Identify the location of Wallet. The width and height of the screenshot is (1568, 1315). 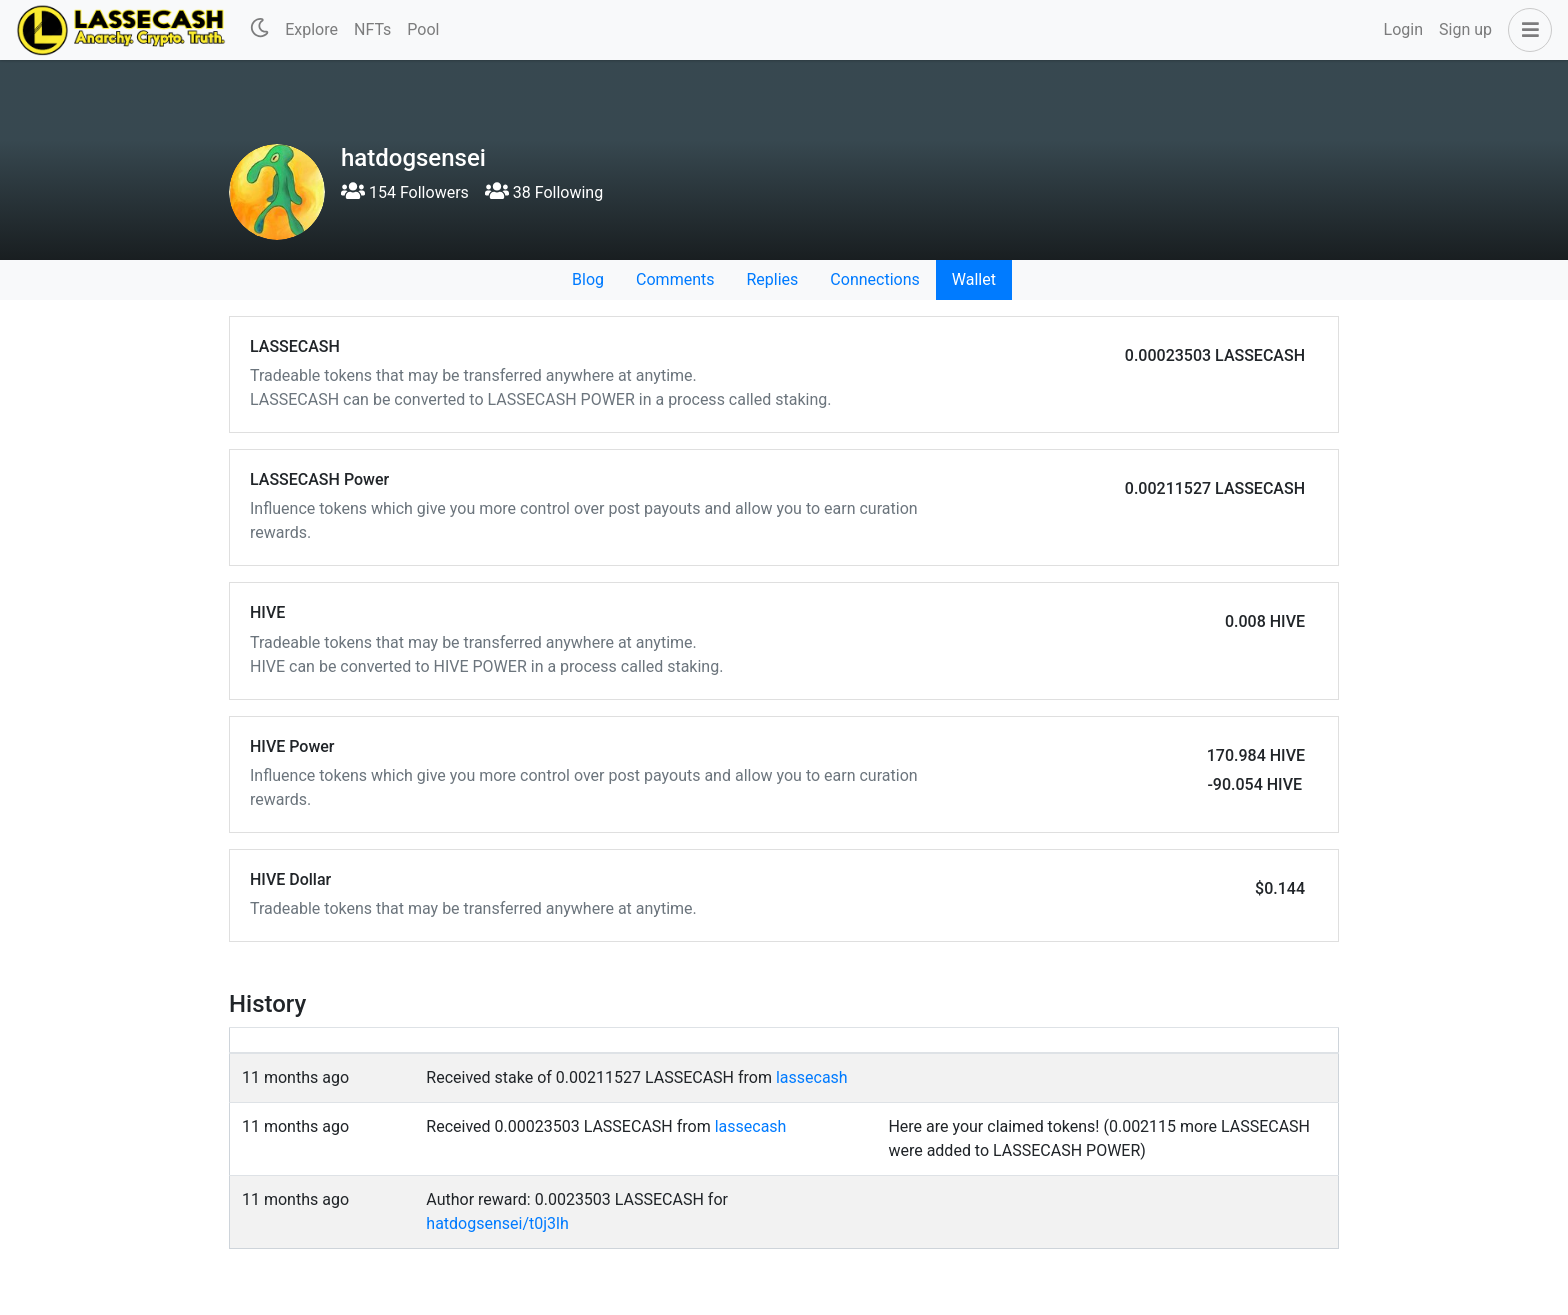
(974, 279).